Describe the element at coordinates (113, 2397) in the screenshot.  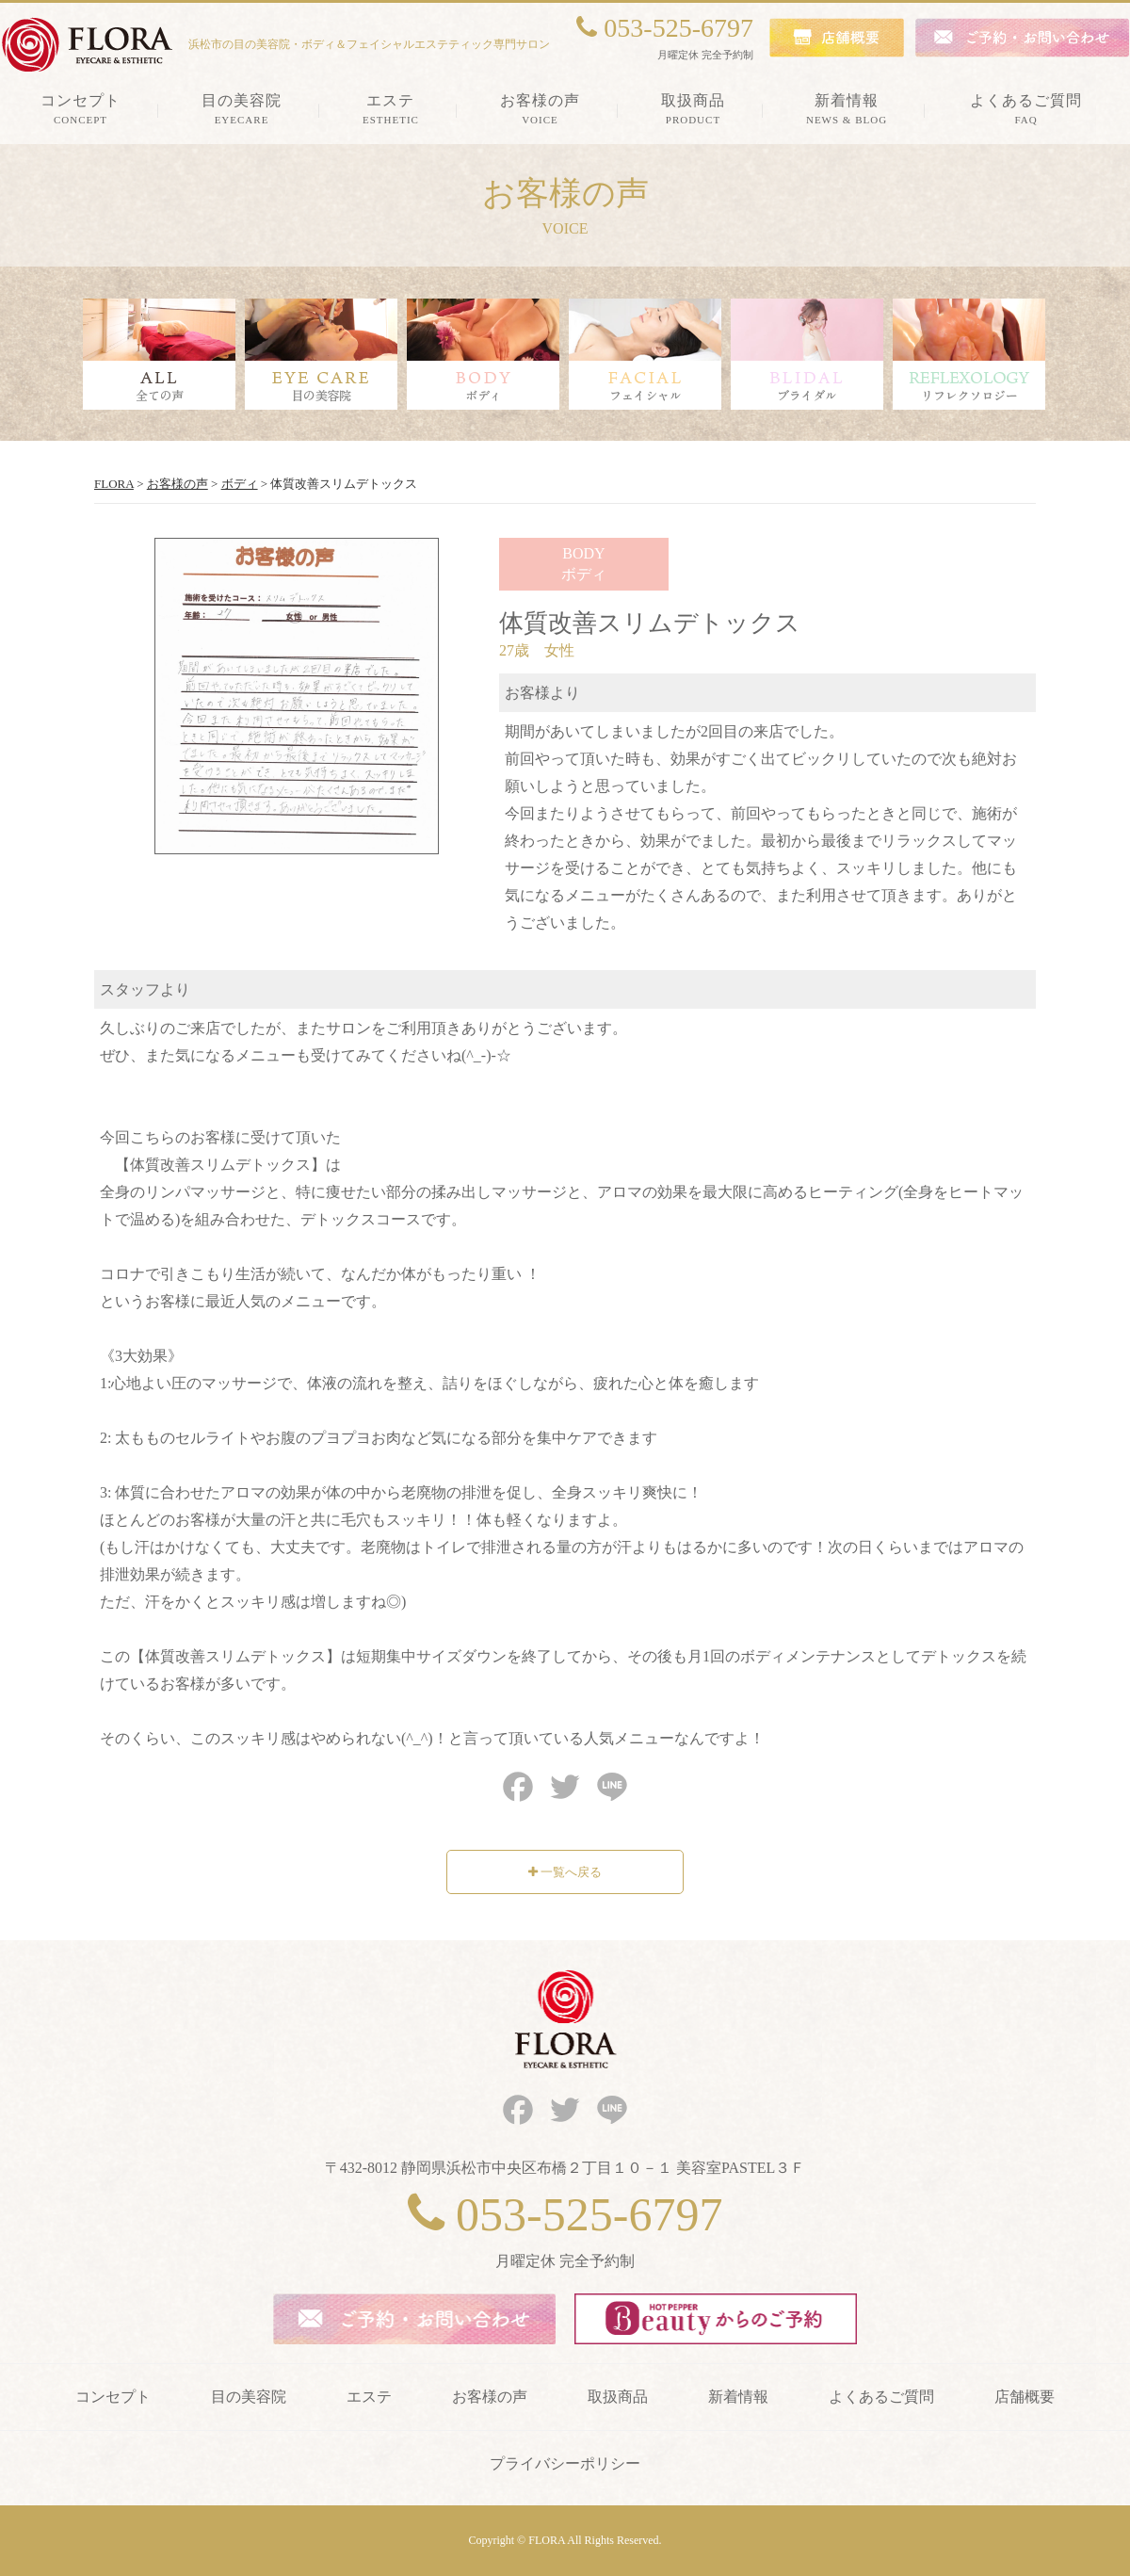
I see `コンセプト` at that location.